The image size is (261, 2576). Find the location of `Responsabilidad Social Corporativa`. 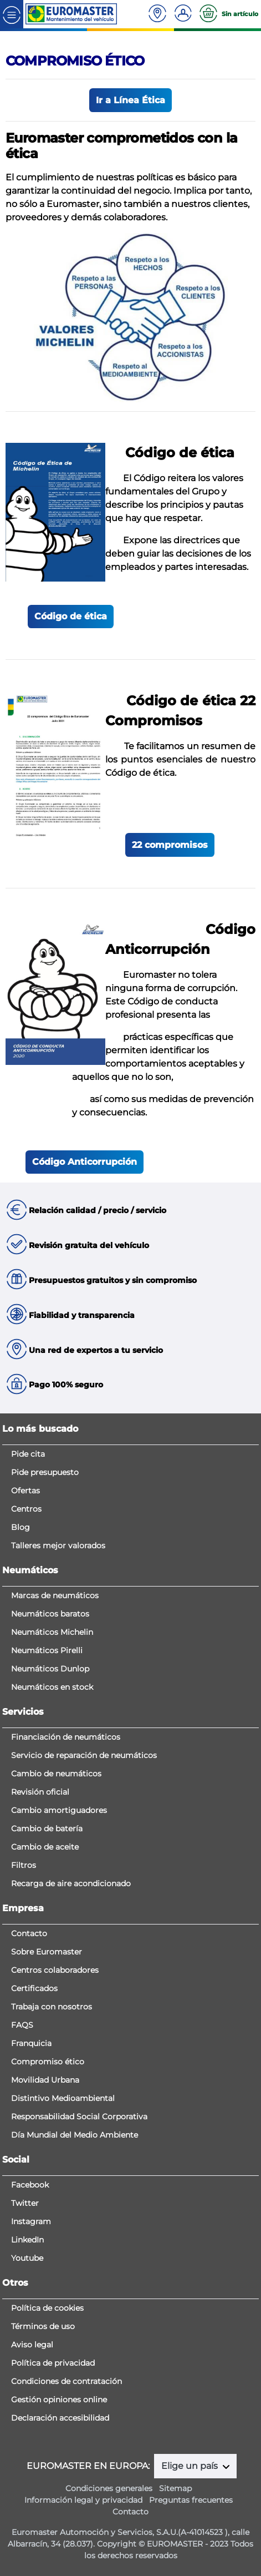

Responsabilidad Social Corporativa is located at coordinates (79, 2117).